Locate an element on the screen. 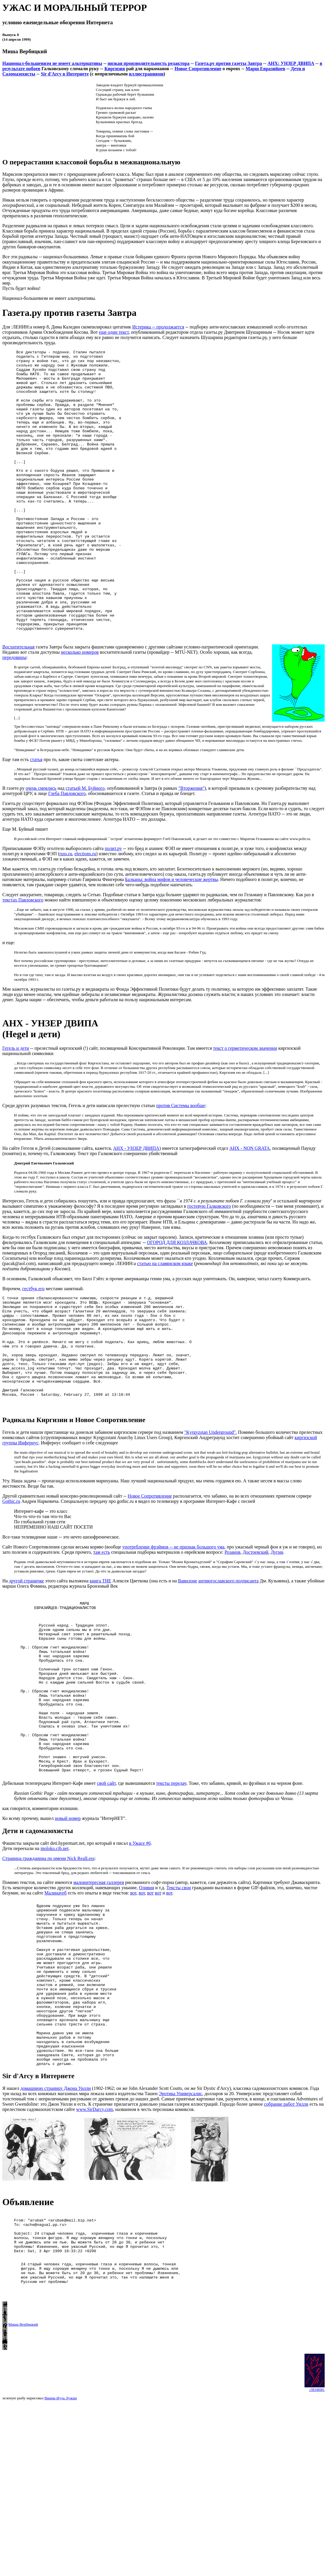 The image size is (327, 2576). Глеба Павловского is located at coordinates (67, 851).